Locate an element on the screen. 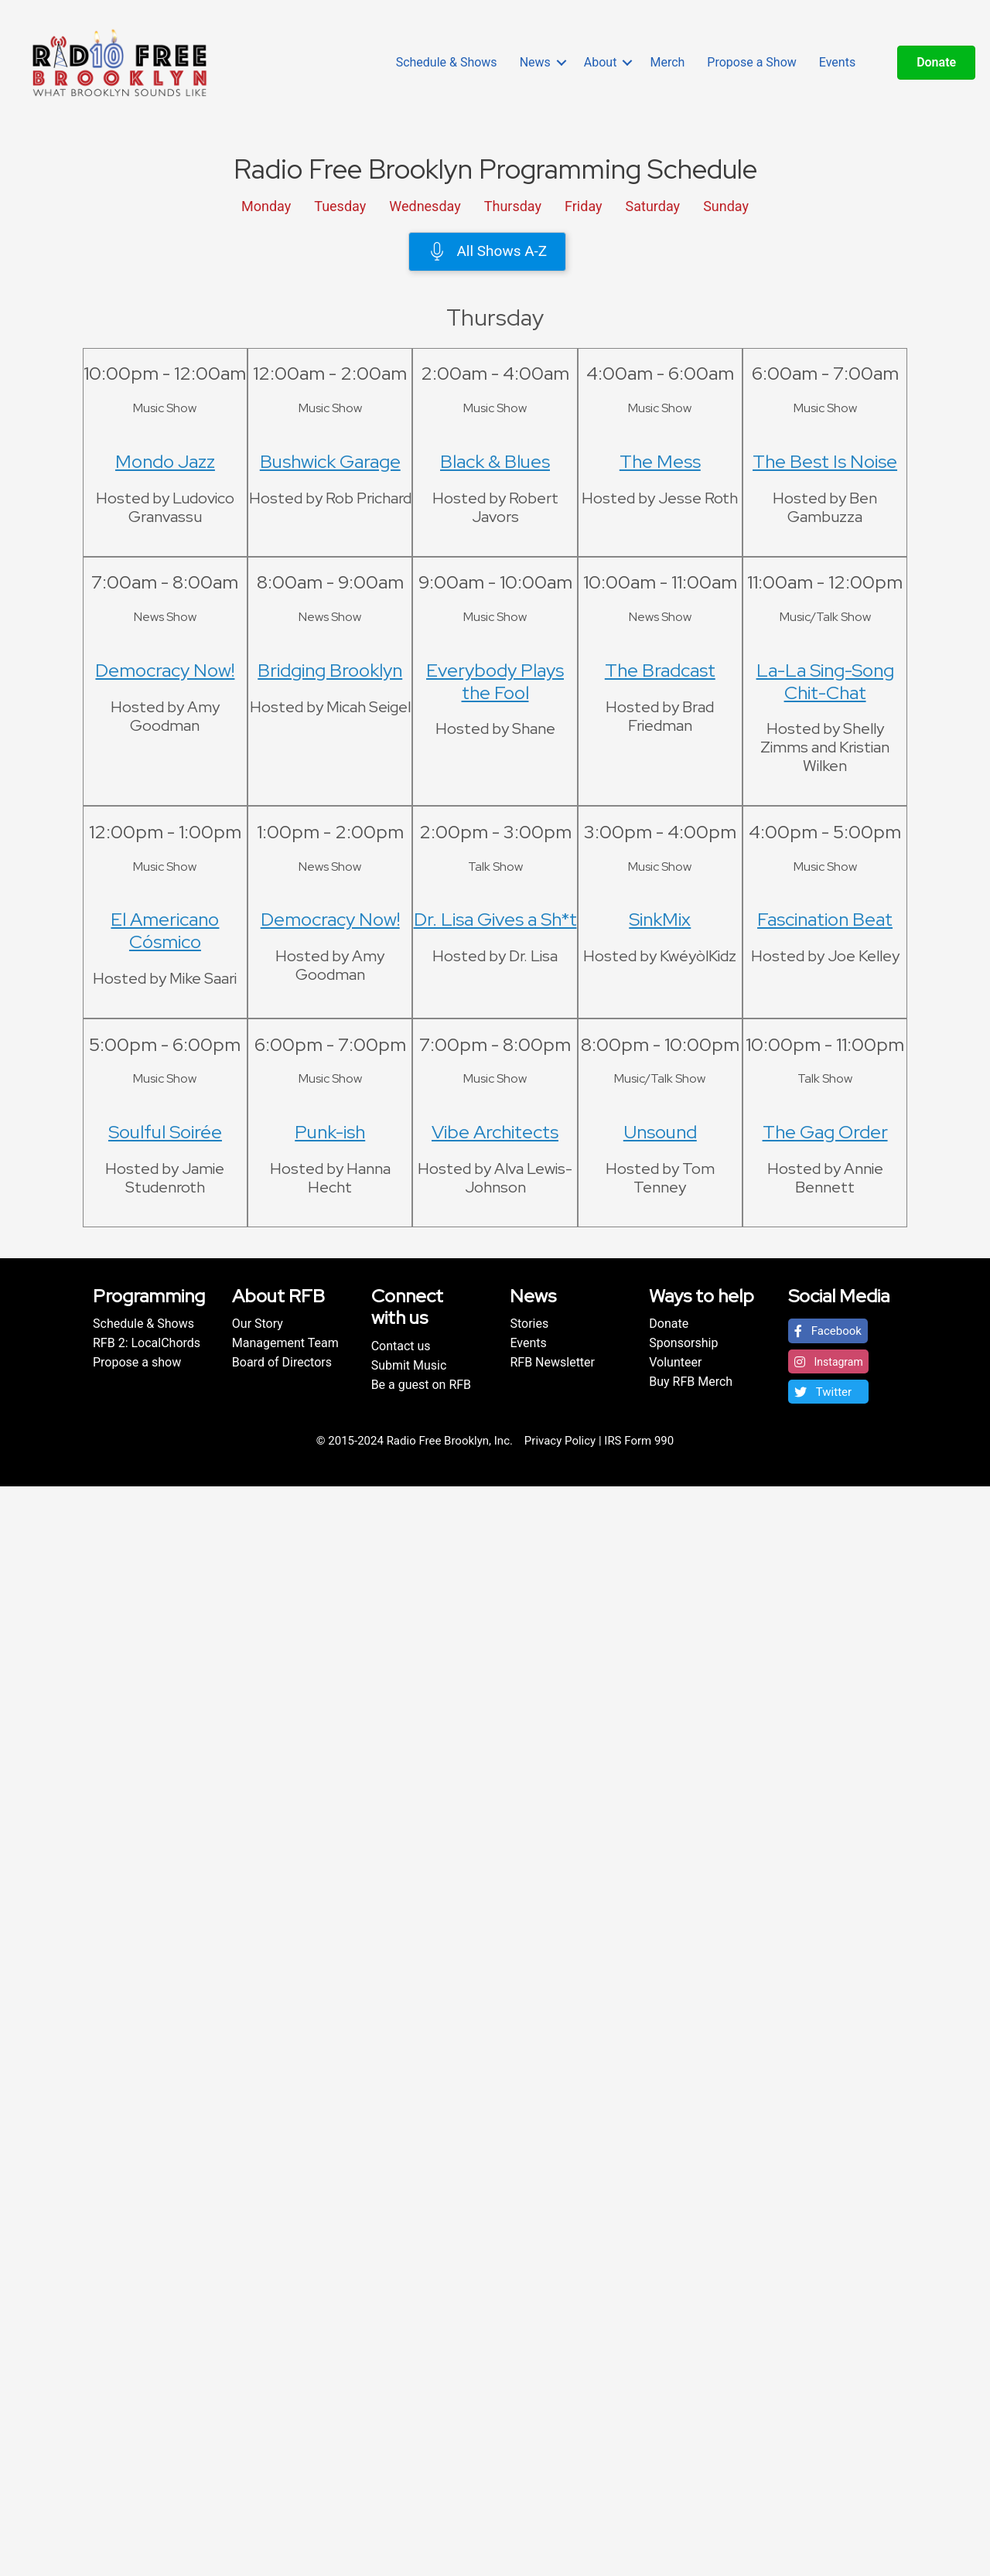 This screenshot has width=990, height=2576. Fascination Beat is located at coordinates (825, 919).